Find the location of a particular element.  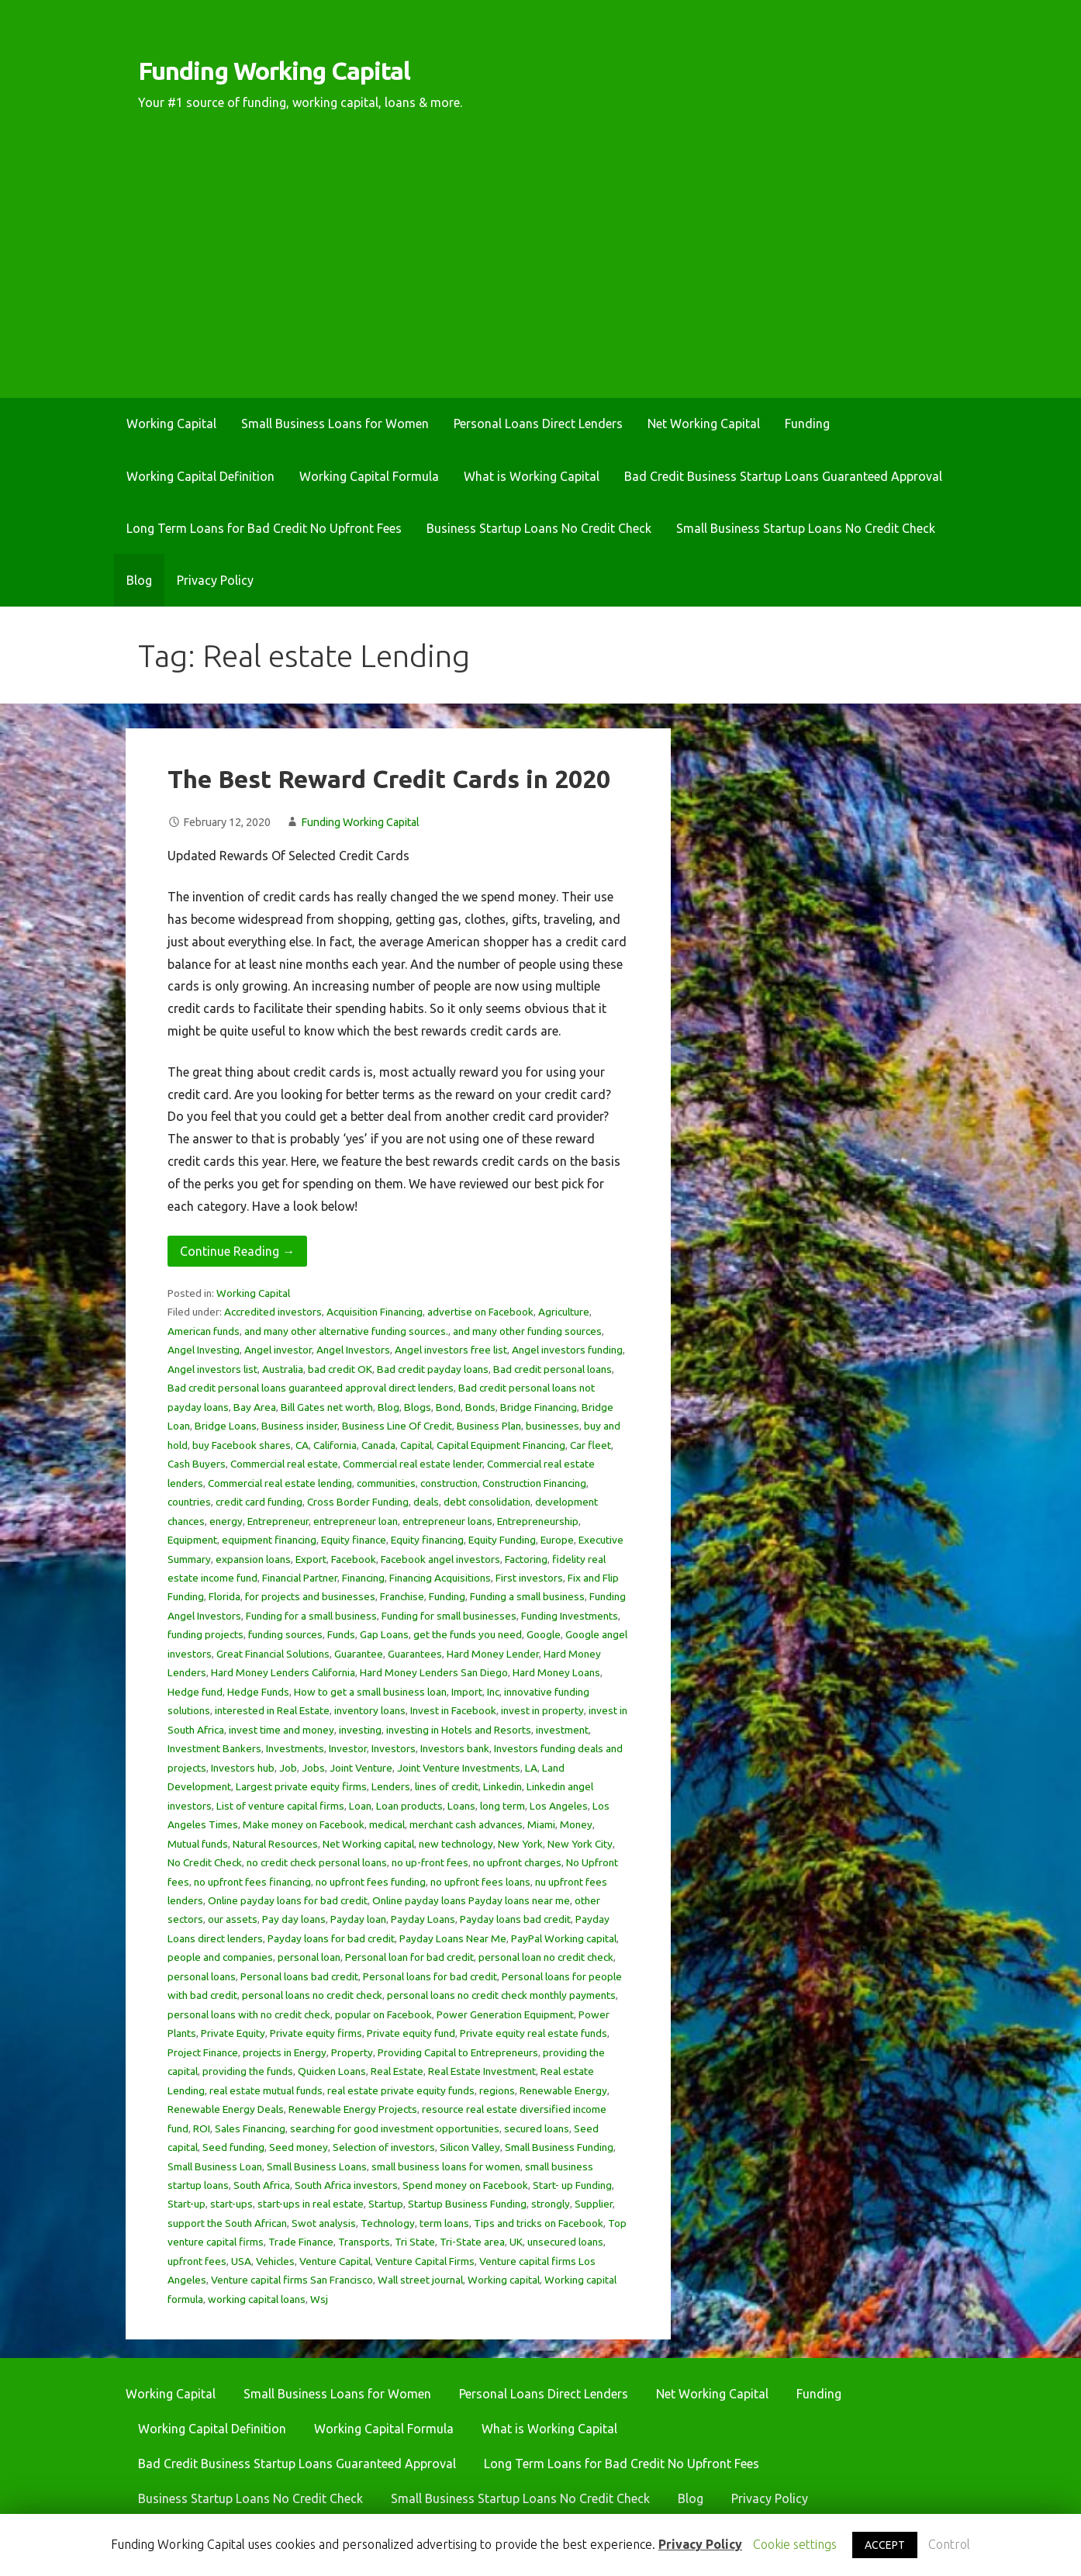

Providing Capital to Entrepreneurs is located at coordinates (458, 2052).